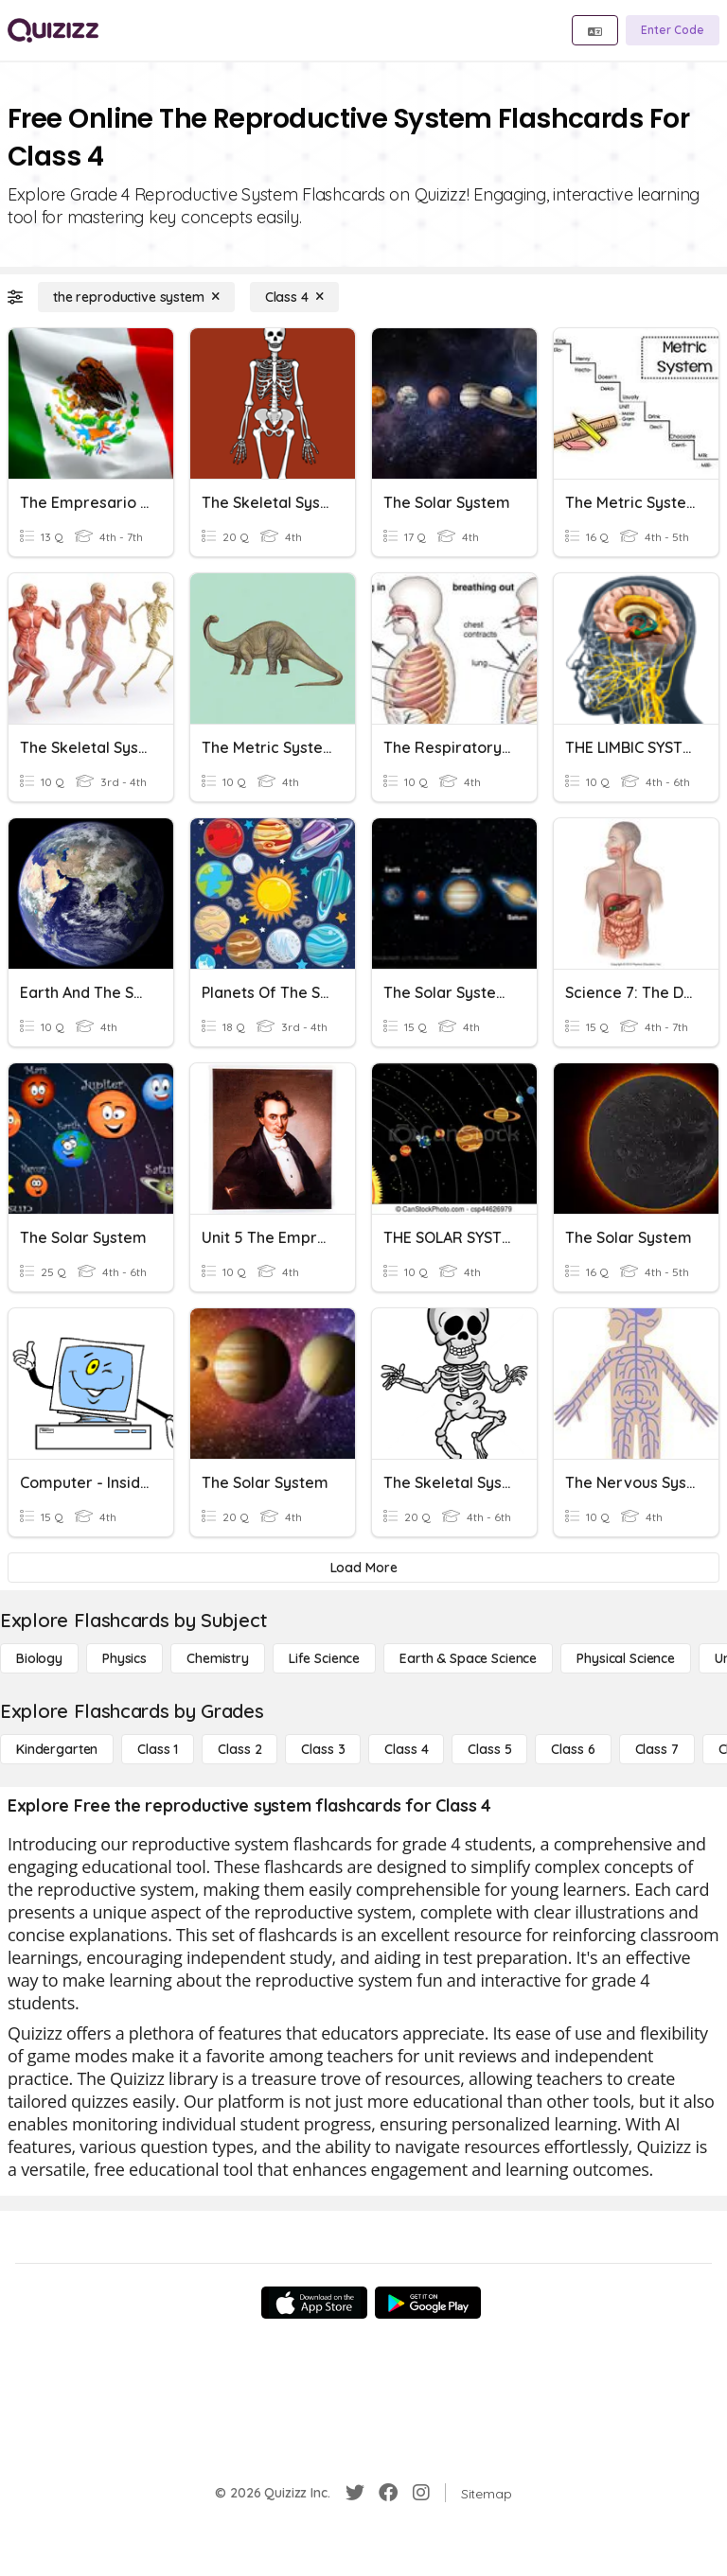 Image resolution: width=727 pixels, height=2576 pixels. What do you see at coordinates (363, 1567) in the screenshot?
I see `[Load More]` at bounding box center [363, 1567].